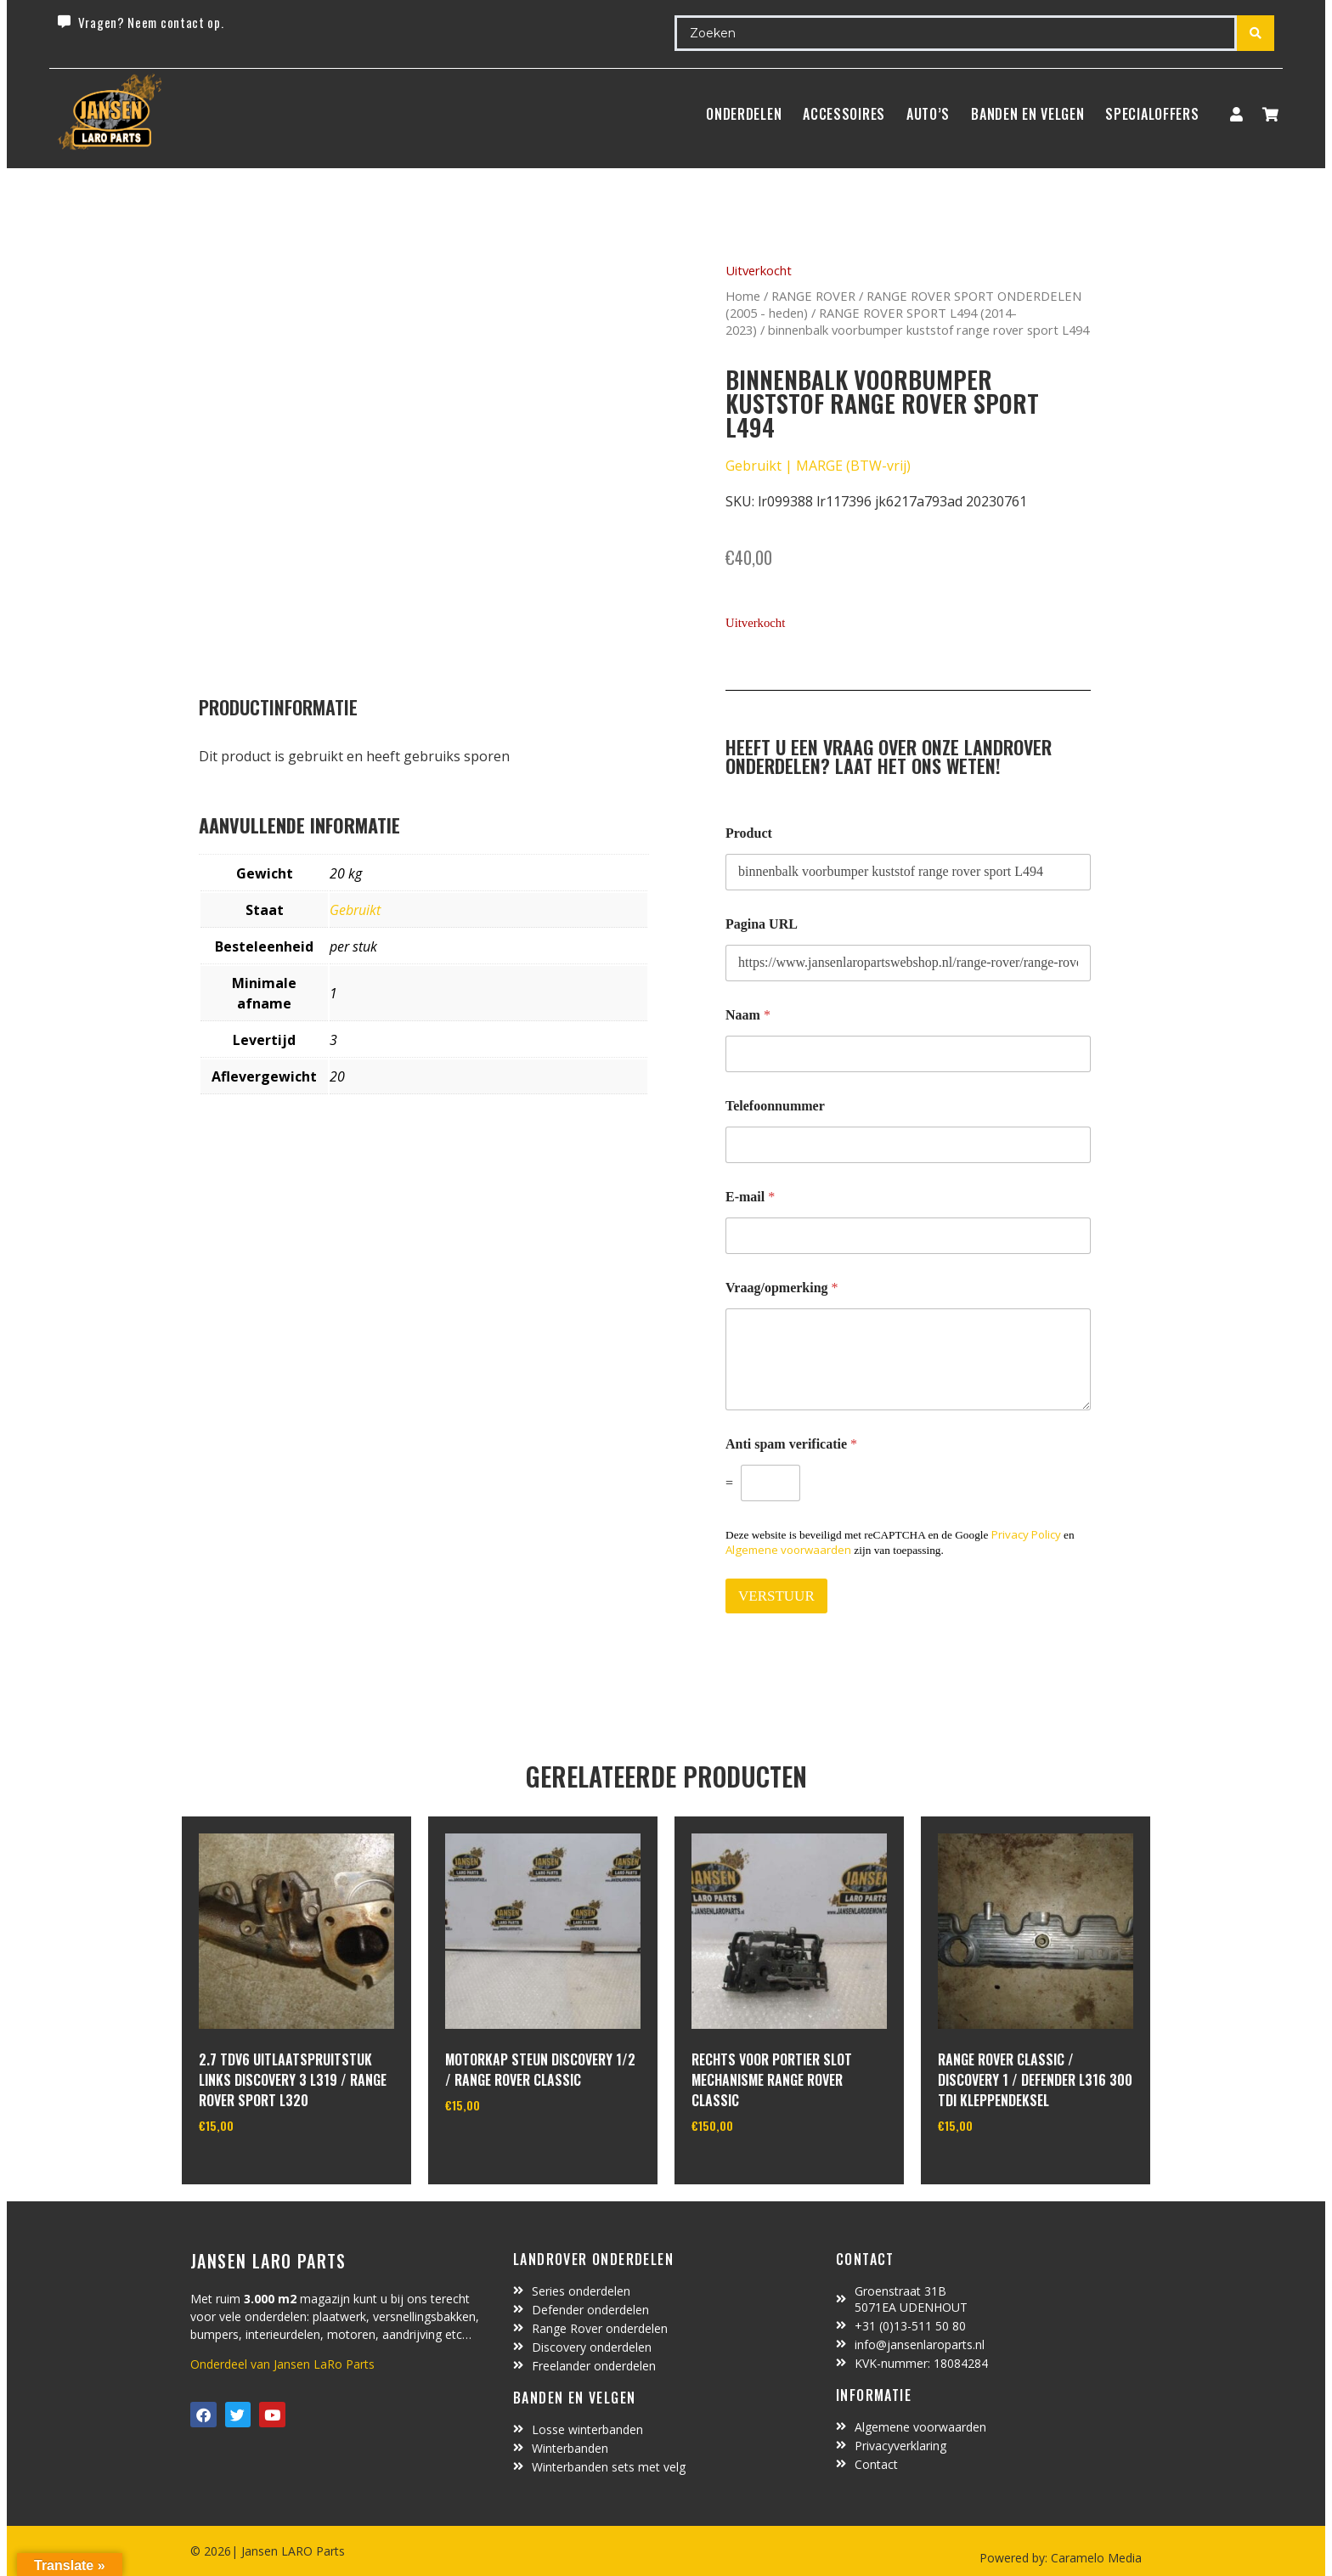 The width and height of the screenshot is (1332, 2576). Describe the element at coordinates (1152, 114) in the screenshot. I see `SpecialOffers` at that location.